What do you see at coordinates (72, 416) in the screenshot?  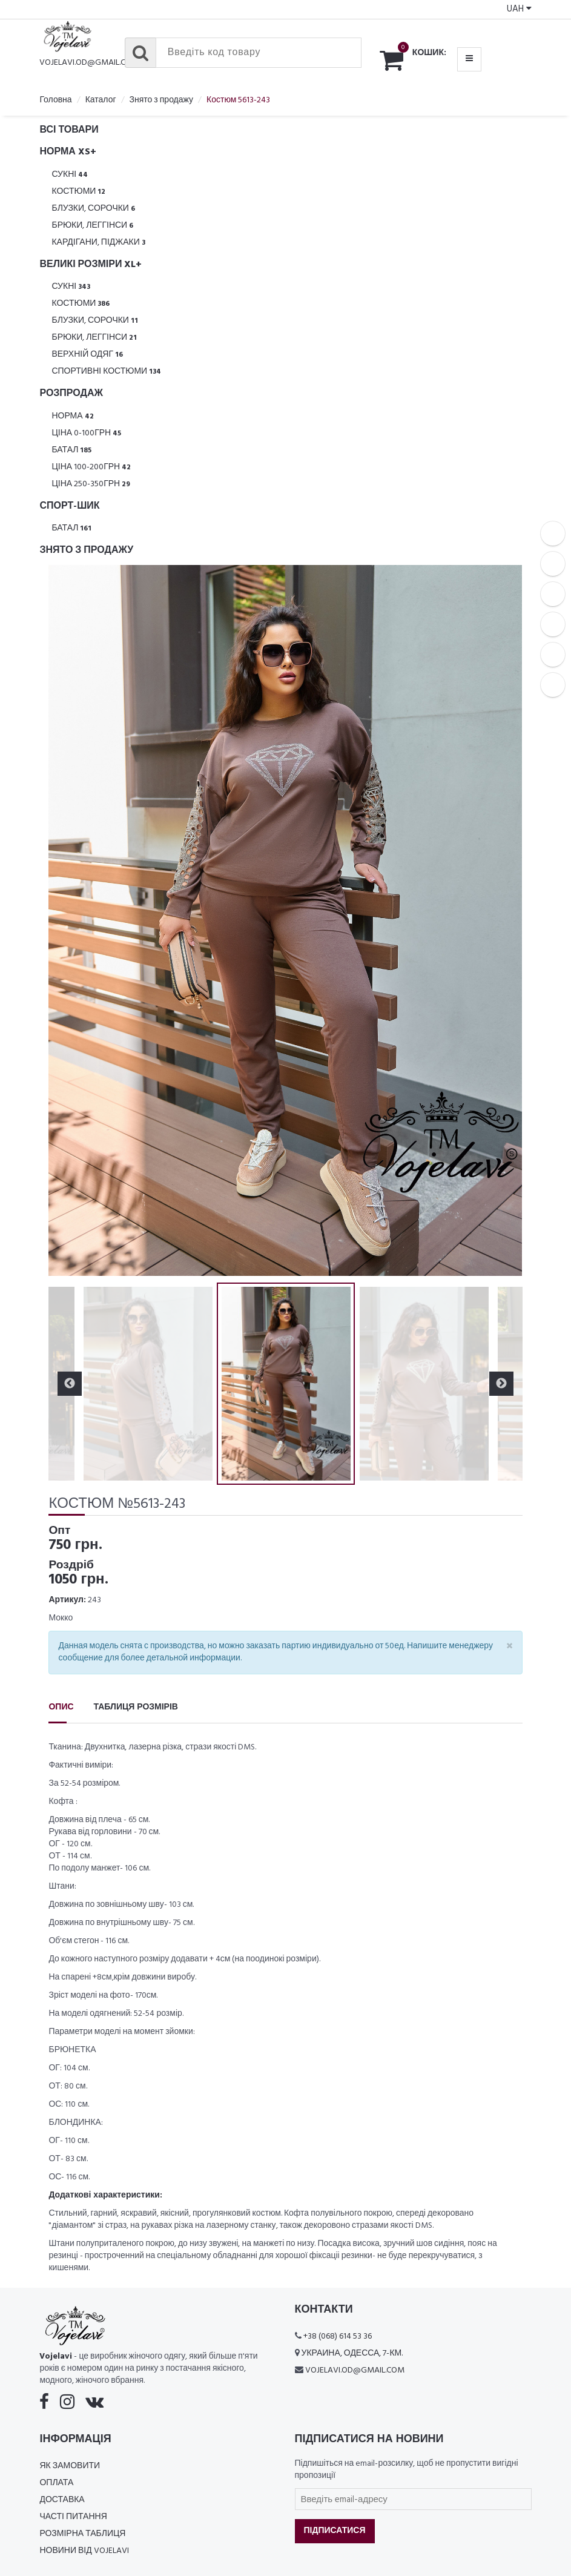 I see `Норма` at bounding box center [72, 416].